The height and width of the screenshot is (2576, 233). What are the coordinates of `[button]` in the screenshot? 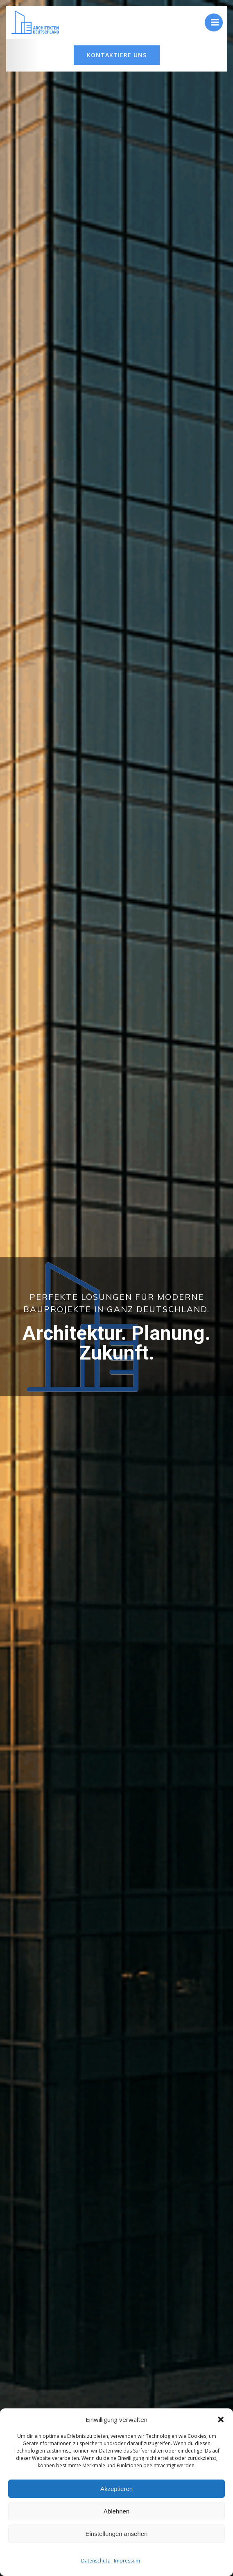 It's located at (221, 2419).